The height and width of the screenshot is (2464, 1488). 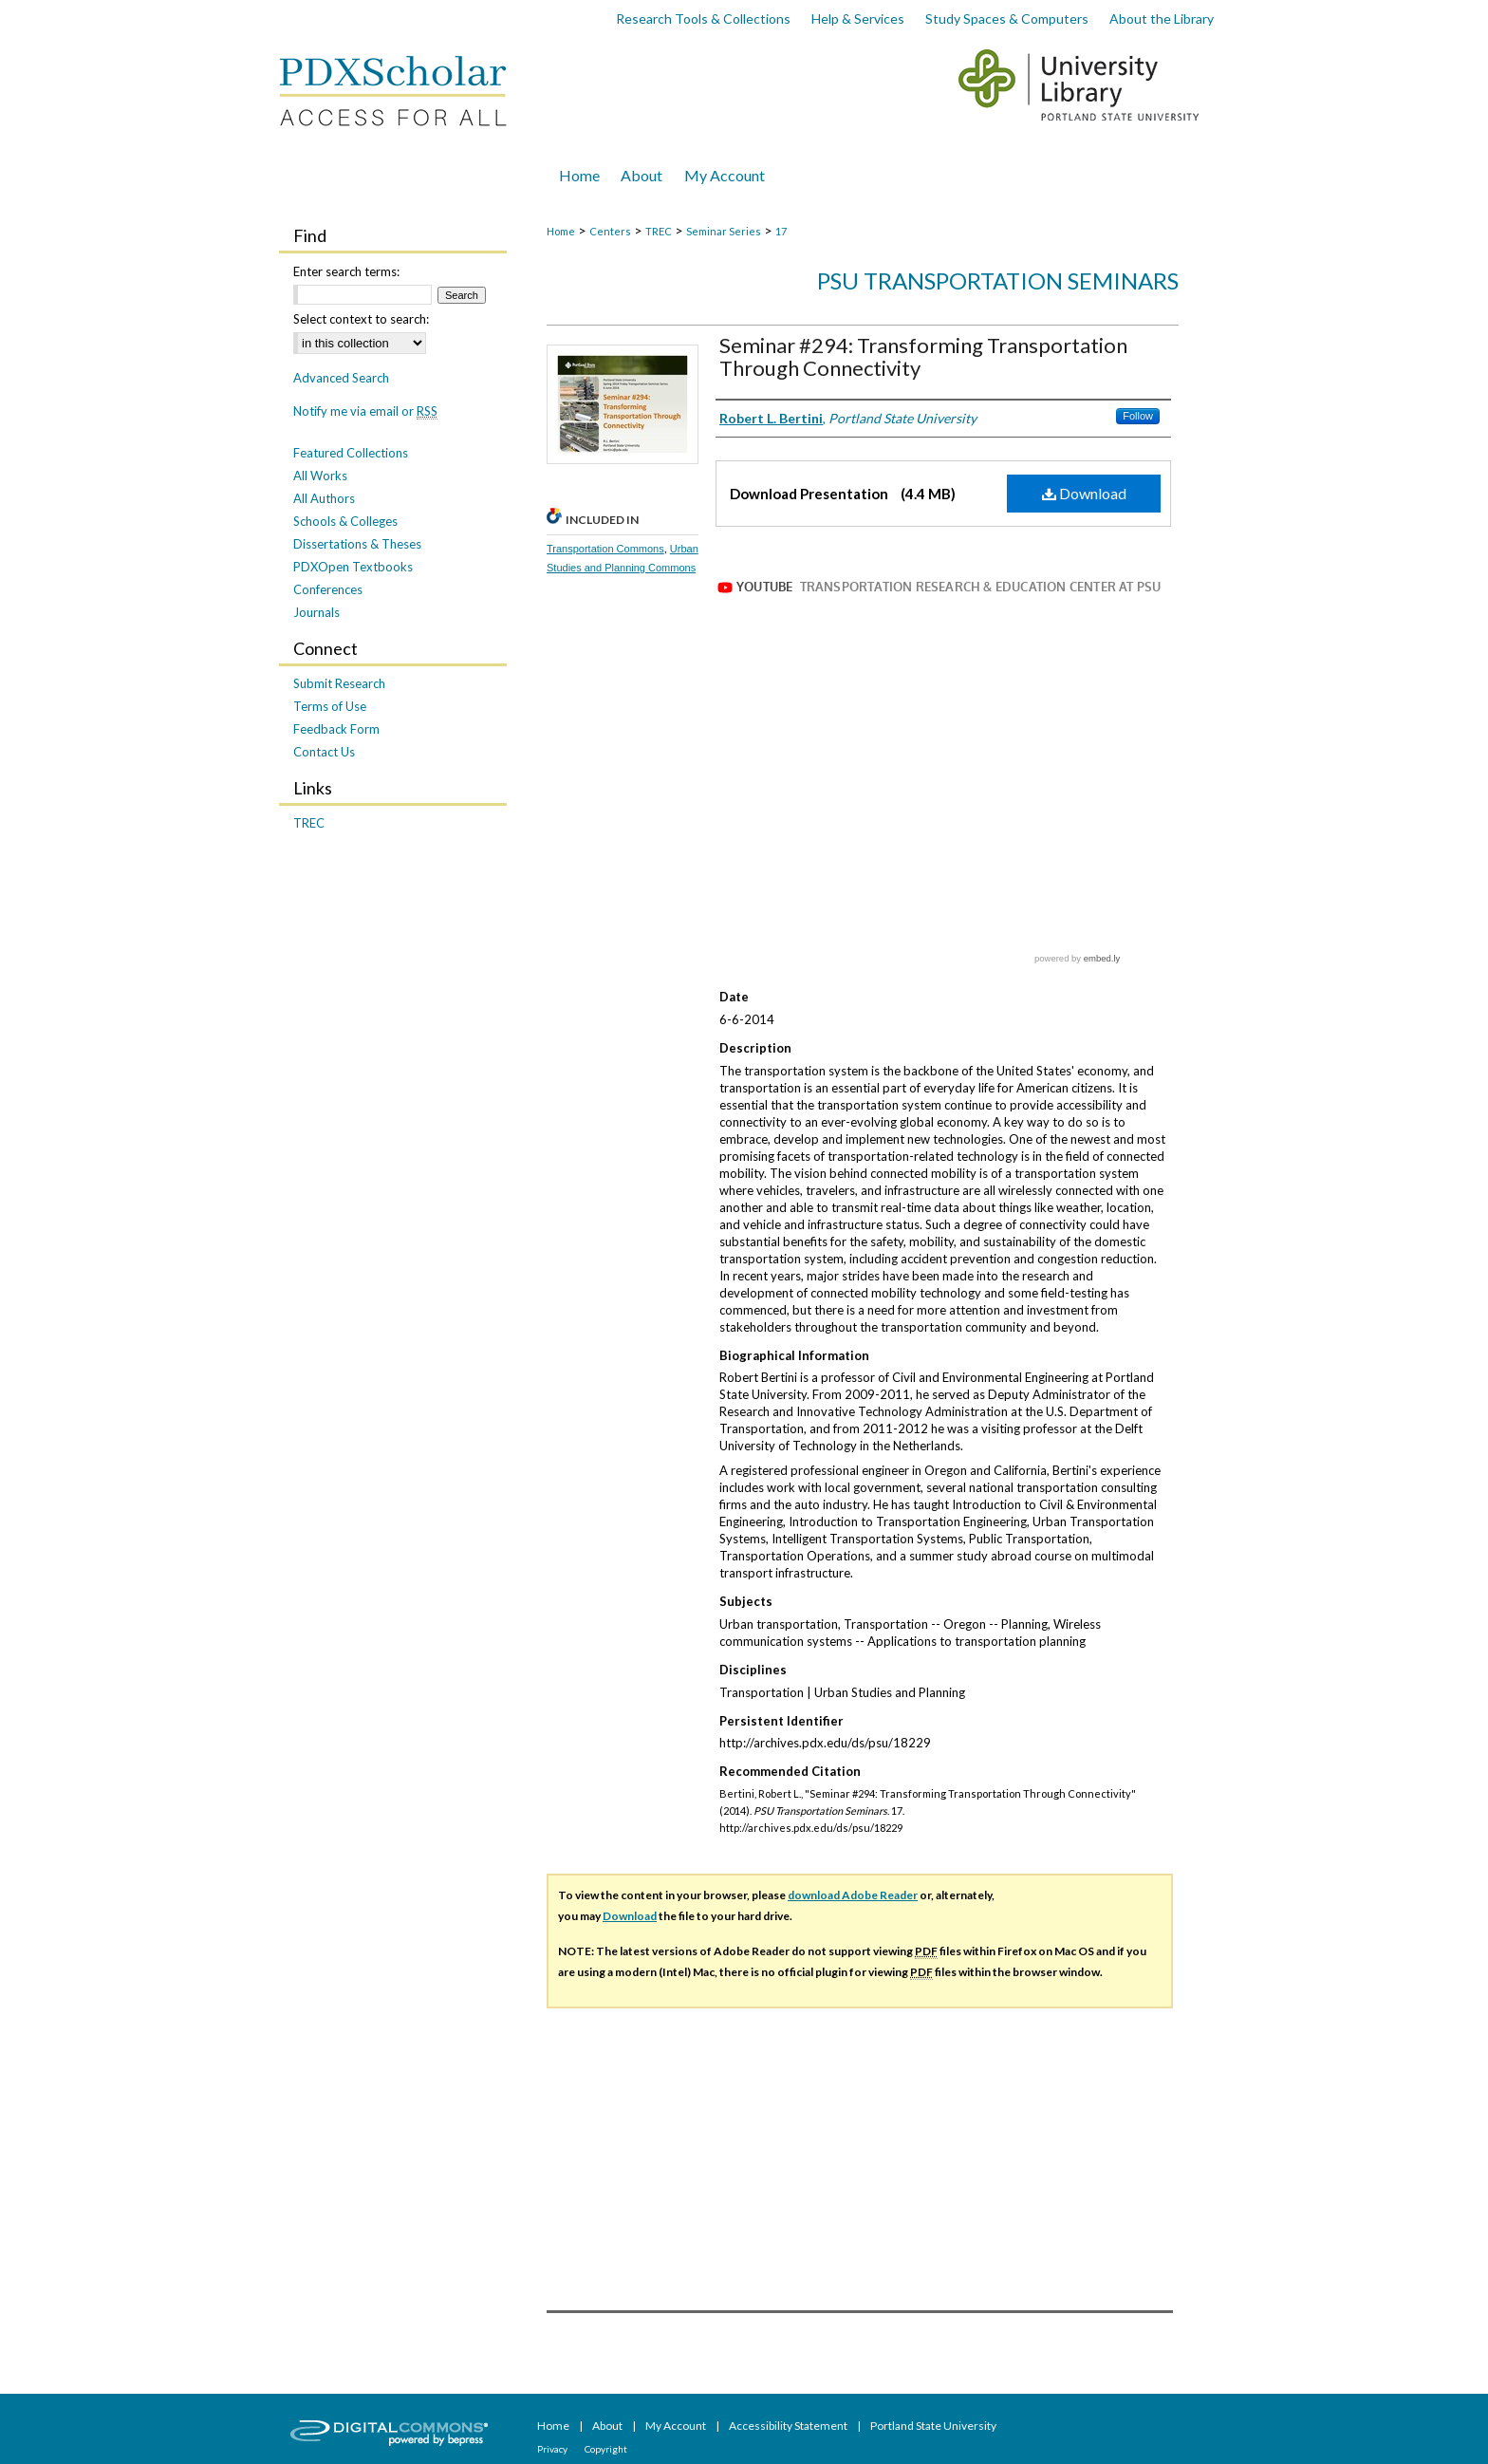 What do you see at coordinates (923, 356) in the screenshot?
I see `Seminar #294: Transforming Transportation Through Connectivity` at bounding box center [923, 356].